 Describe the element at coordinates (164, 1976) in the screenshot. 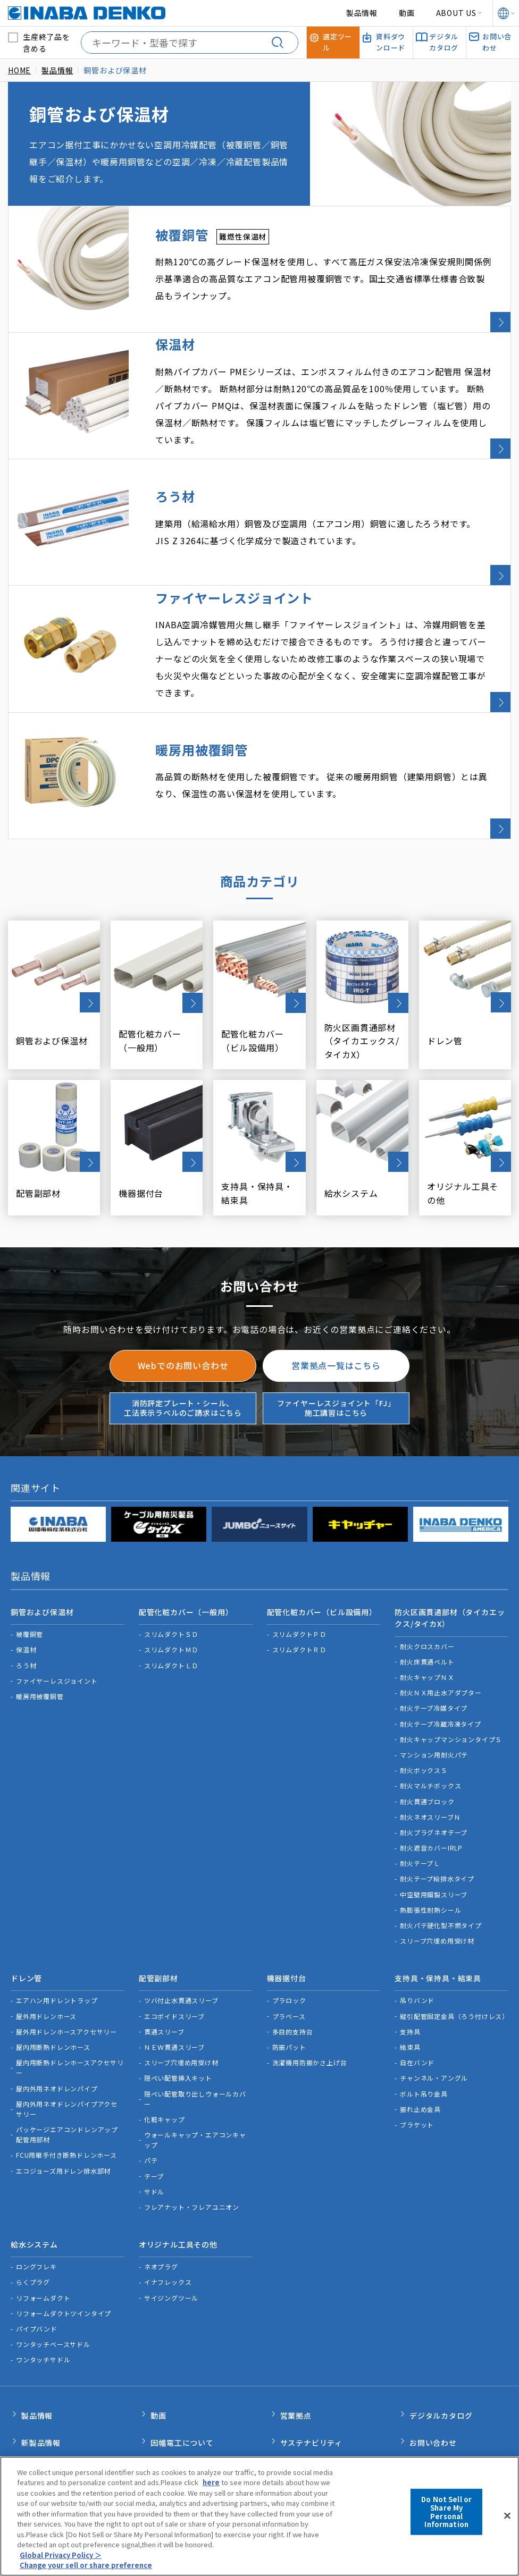

I see `貫通スリーブ` at that location.